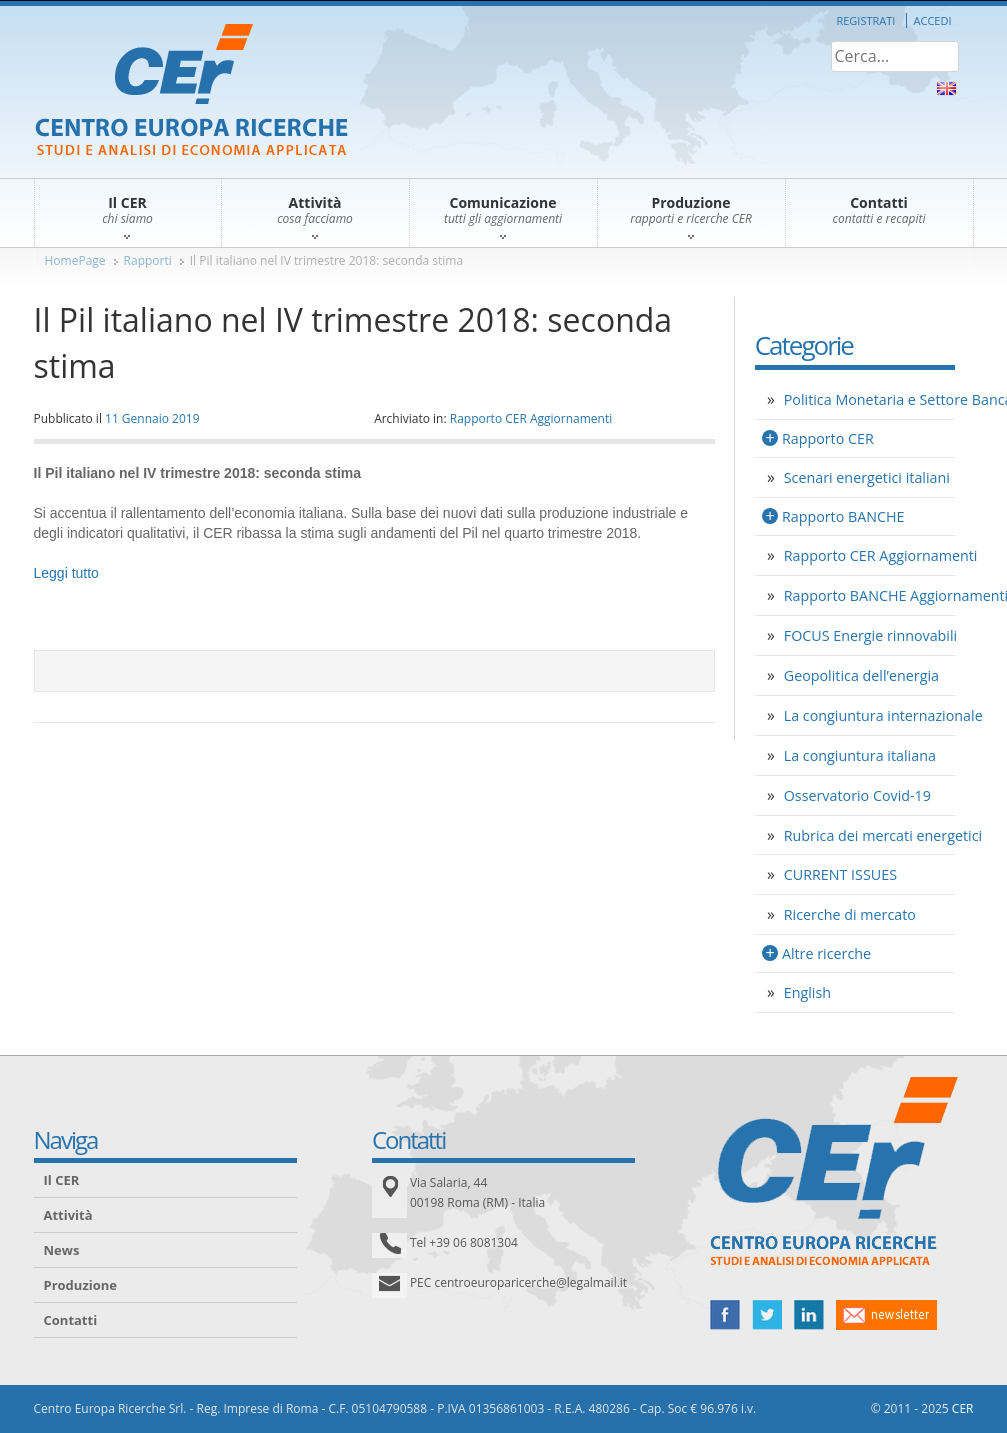 The height and width of the screenshot is (1433, 1007). Describe the element at coordinates (861, 675) in the screenshot. I see `Geopolitica dell’energia` at that location.